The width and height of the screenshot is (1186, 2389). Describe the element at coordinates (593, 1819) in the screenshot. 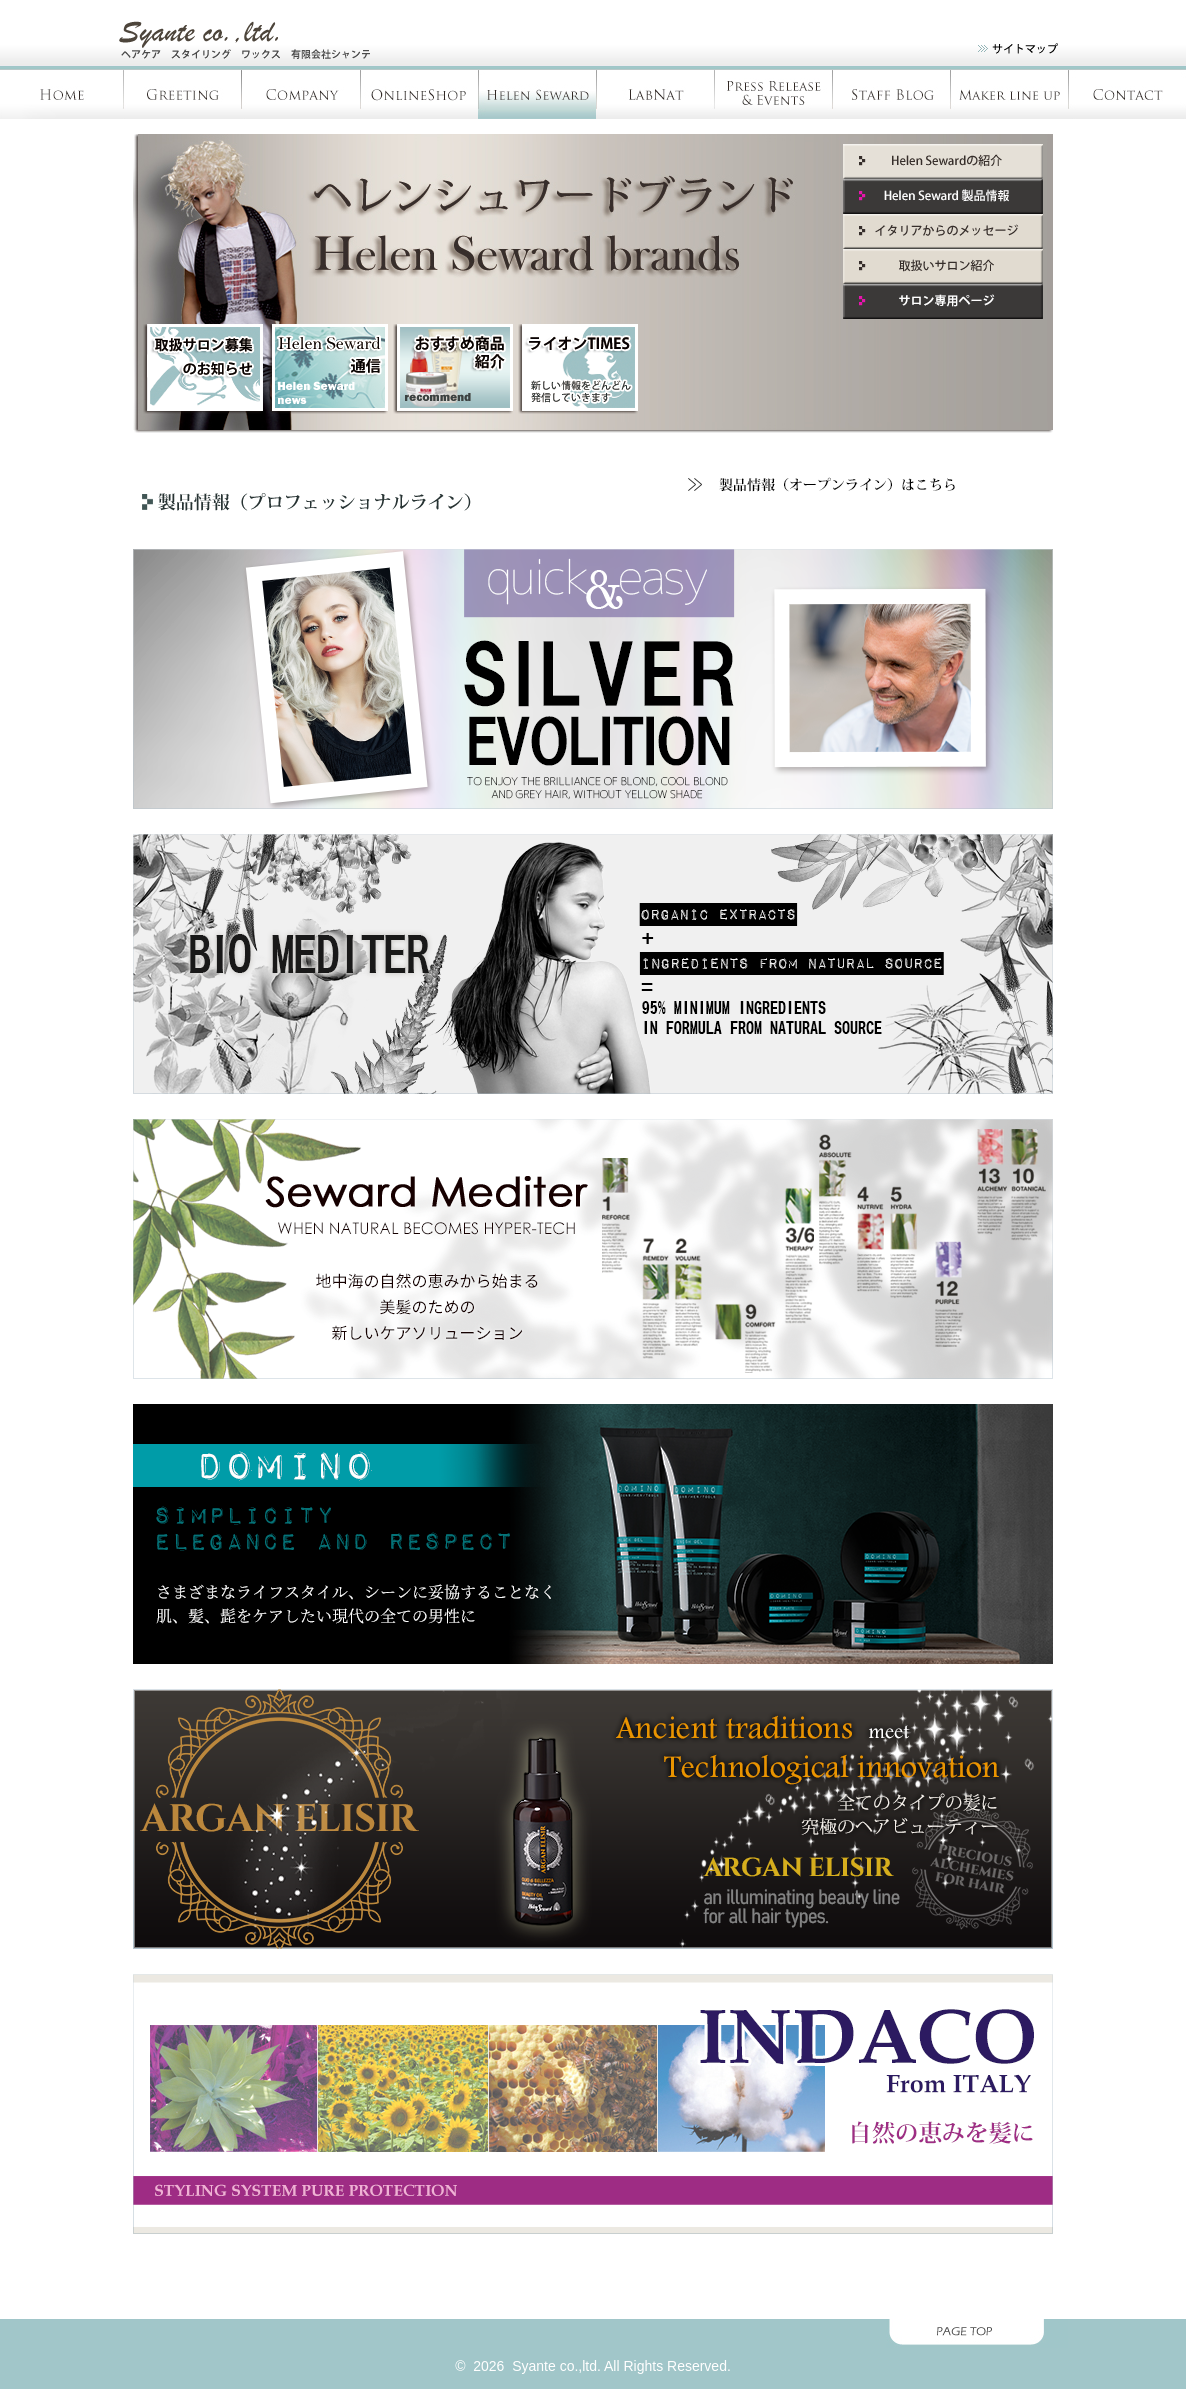

I see `argan` at that location.